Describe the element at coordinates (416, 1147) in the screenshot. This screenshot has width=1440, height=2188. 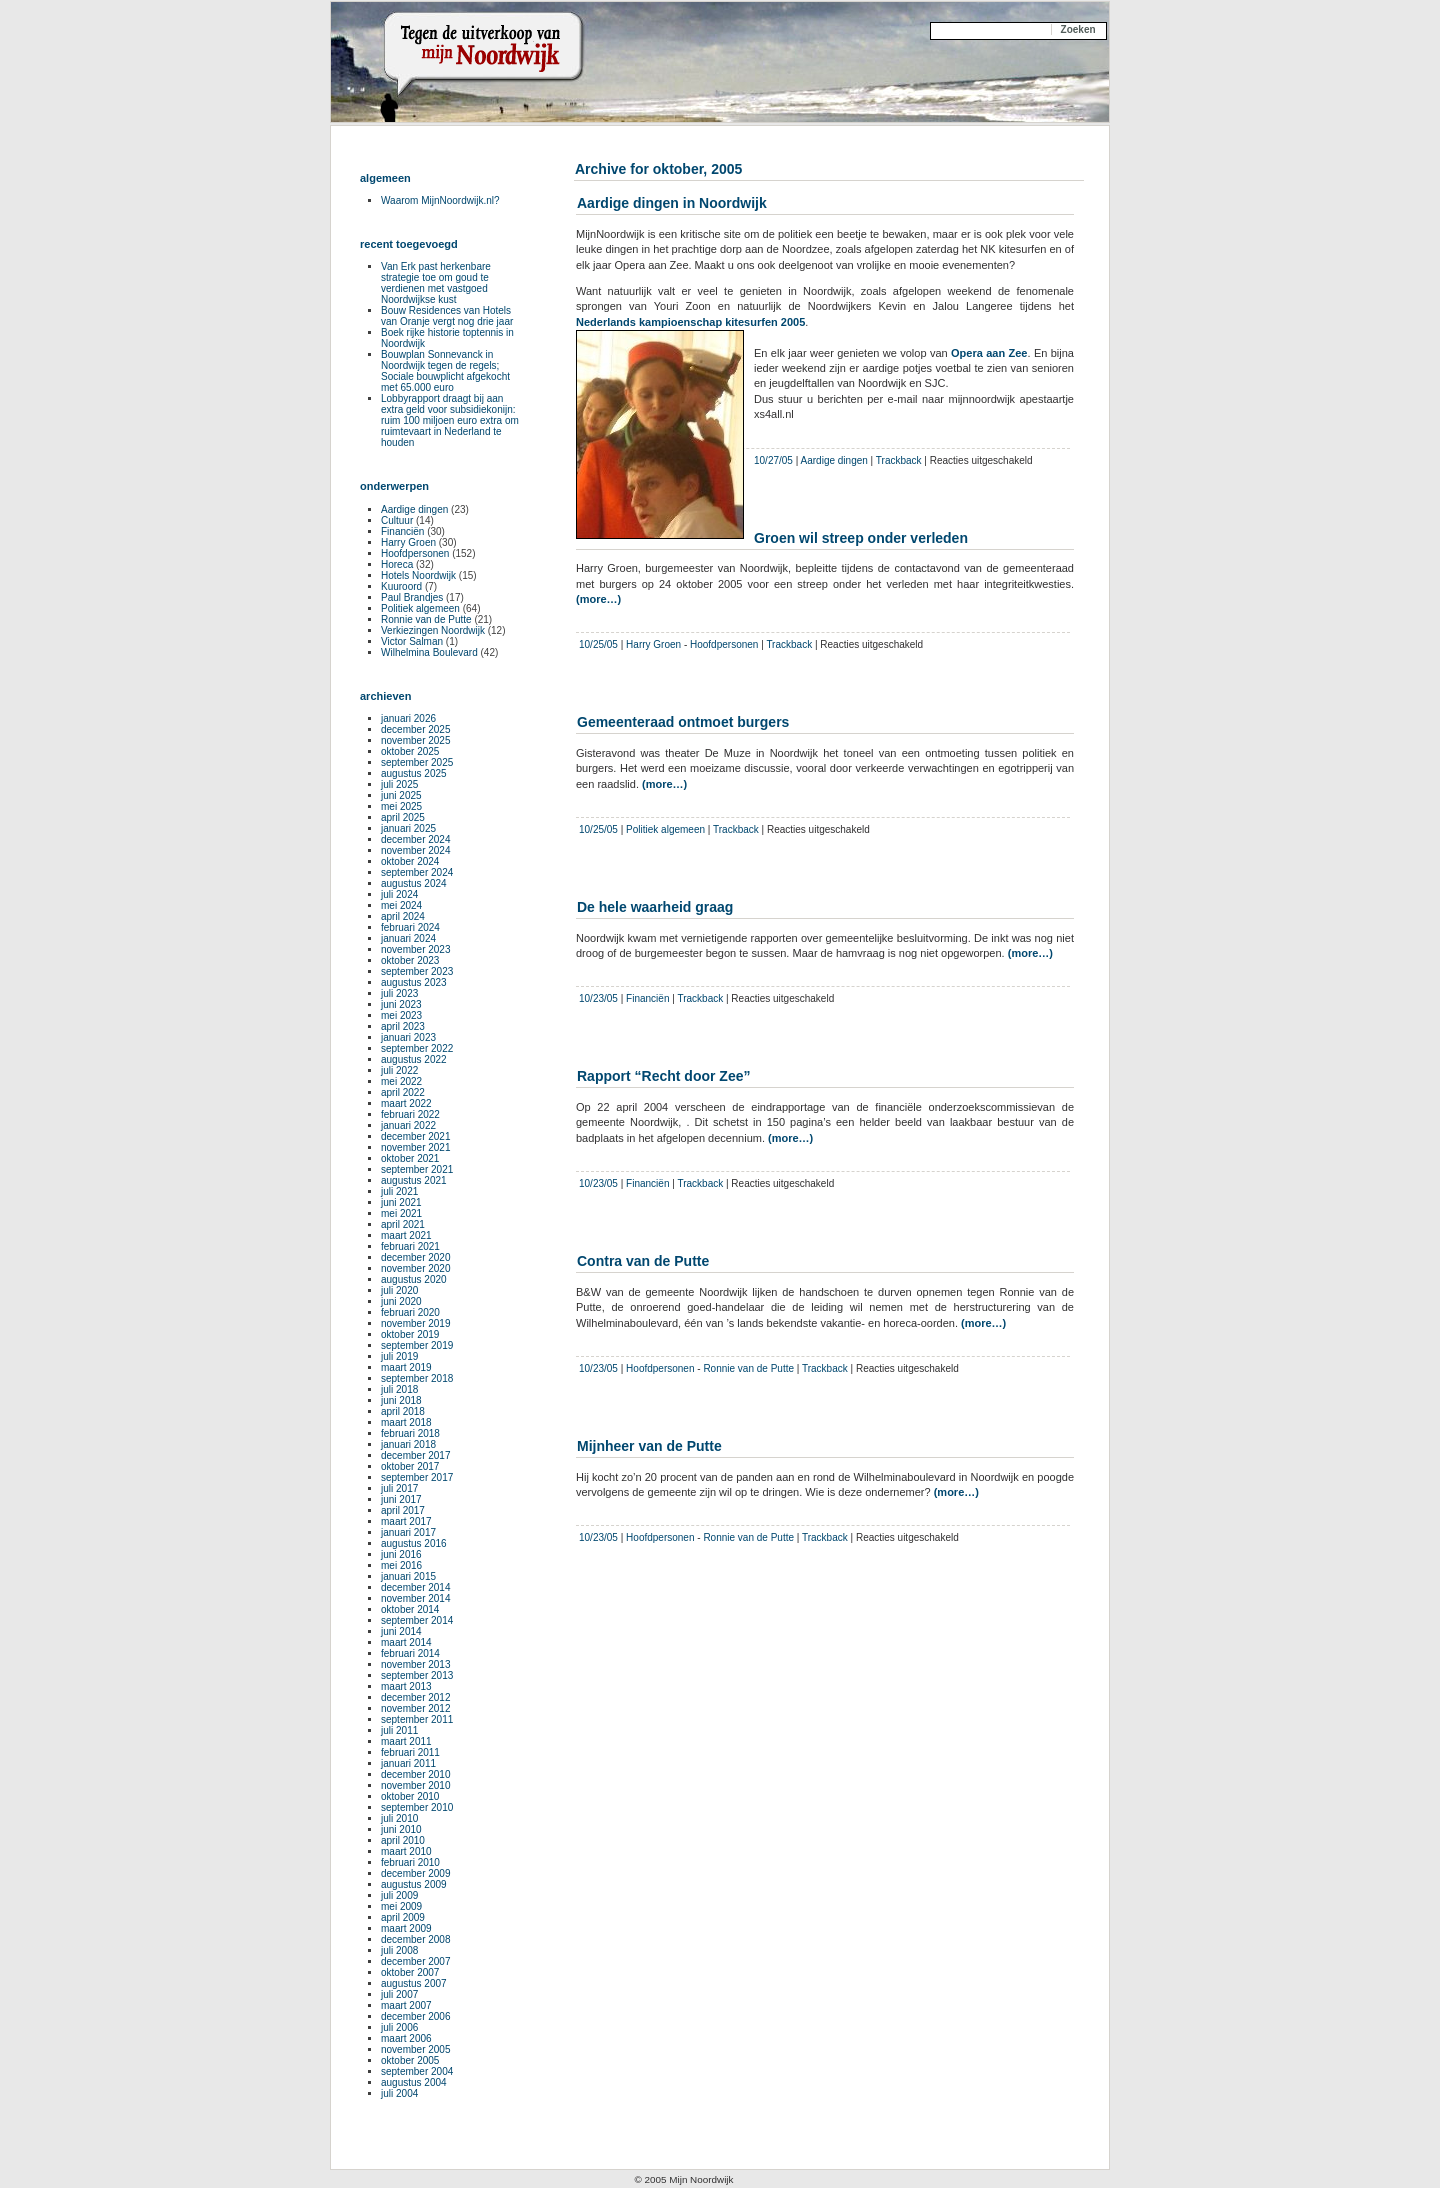
I see `november 2021` at that location.